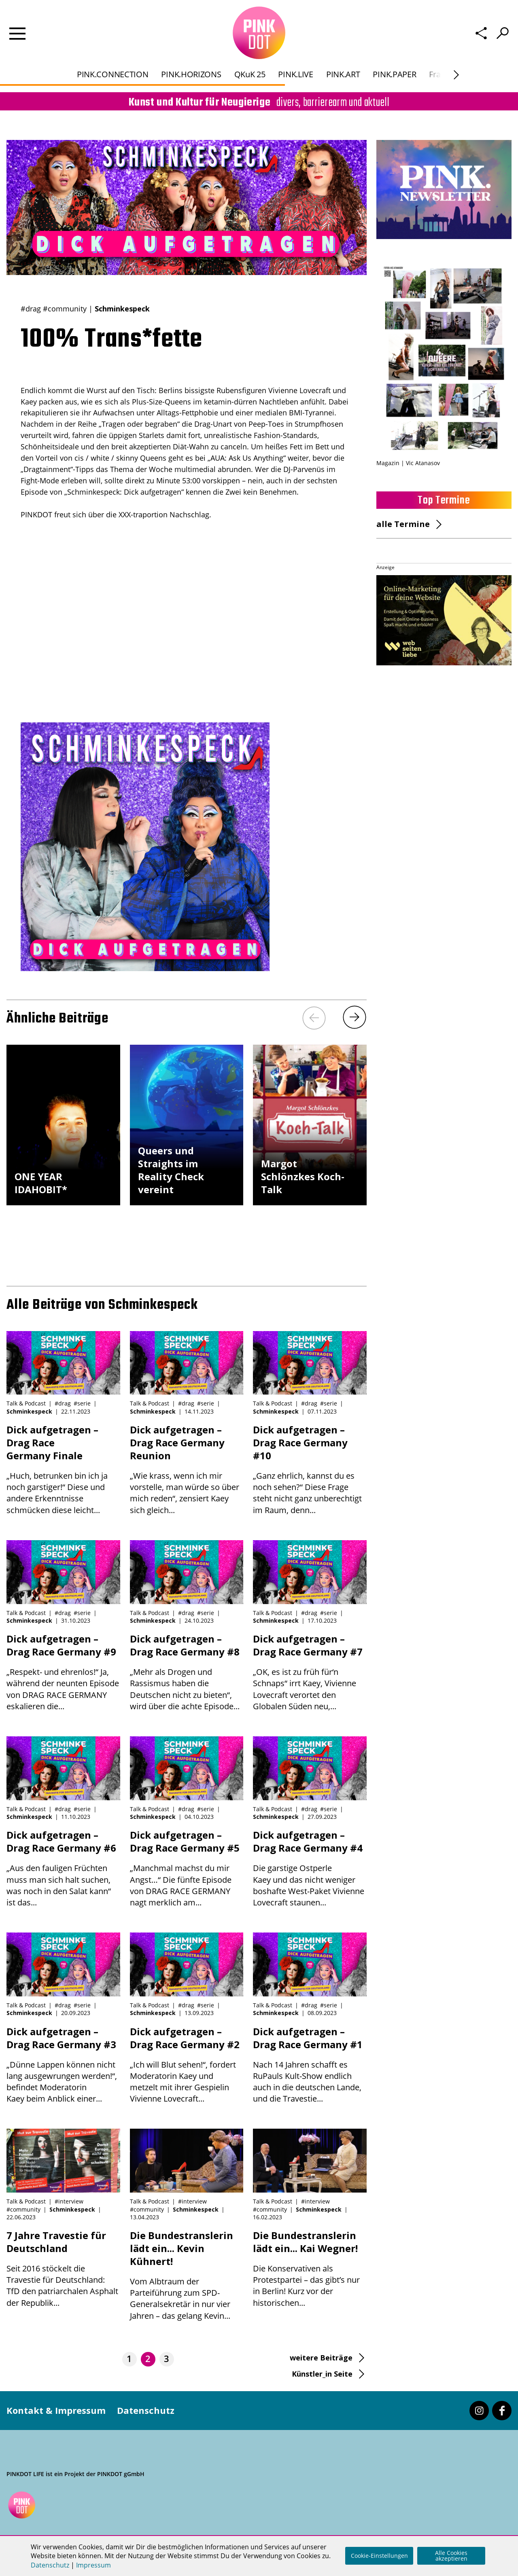 The height and width of the screenshot is (2576, 518). Describe the element at coordinates (321, 2357) in the screenshot. I see `weitere Beiträge` at that location.